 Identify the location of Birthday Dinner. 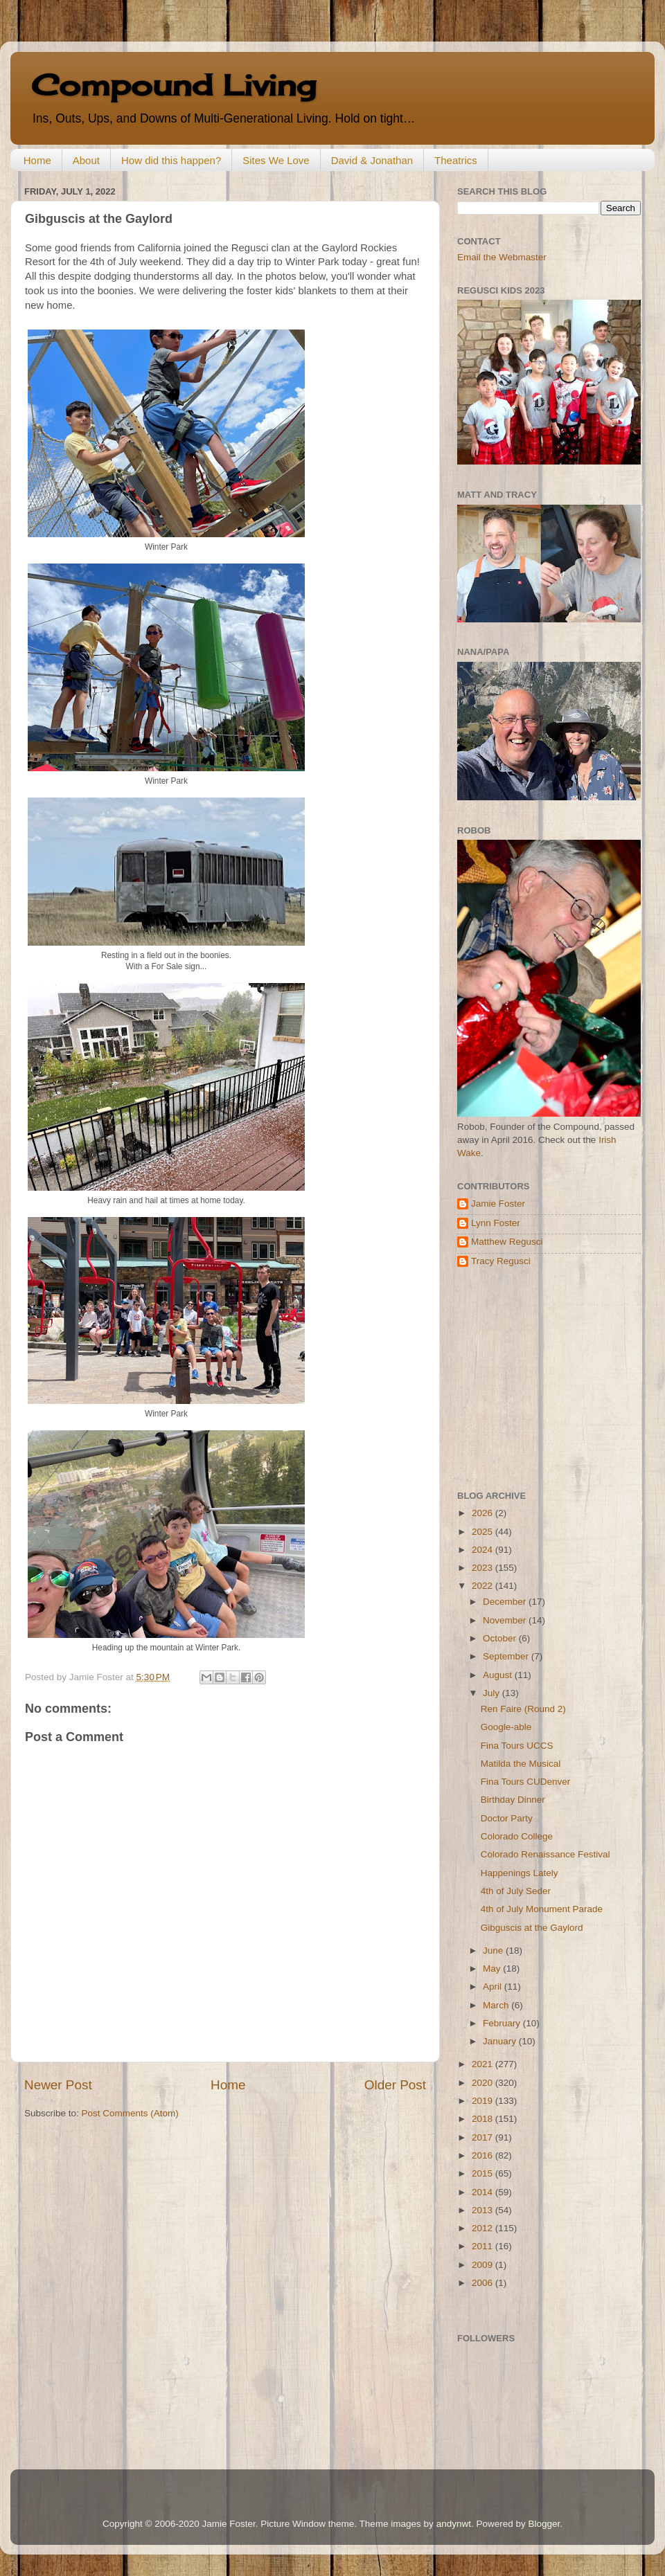
(513, 1799).